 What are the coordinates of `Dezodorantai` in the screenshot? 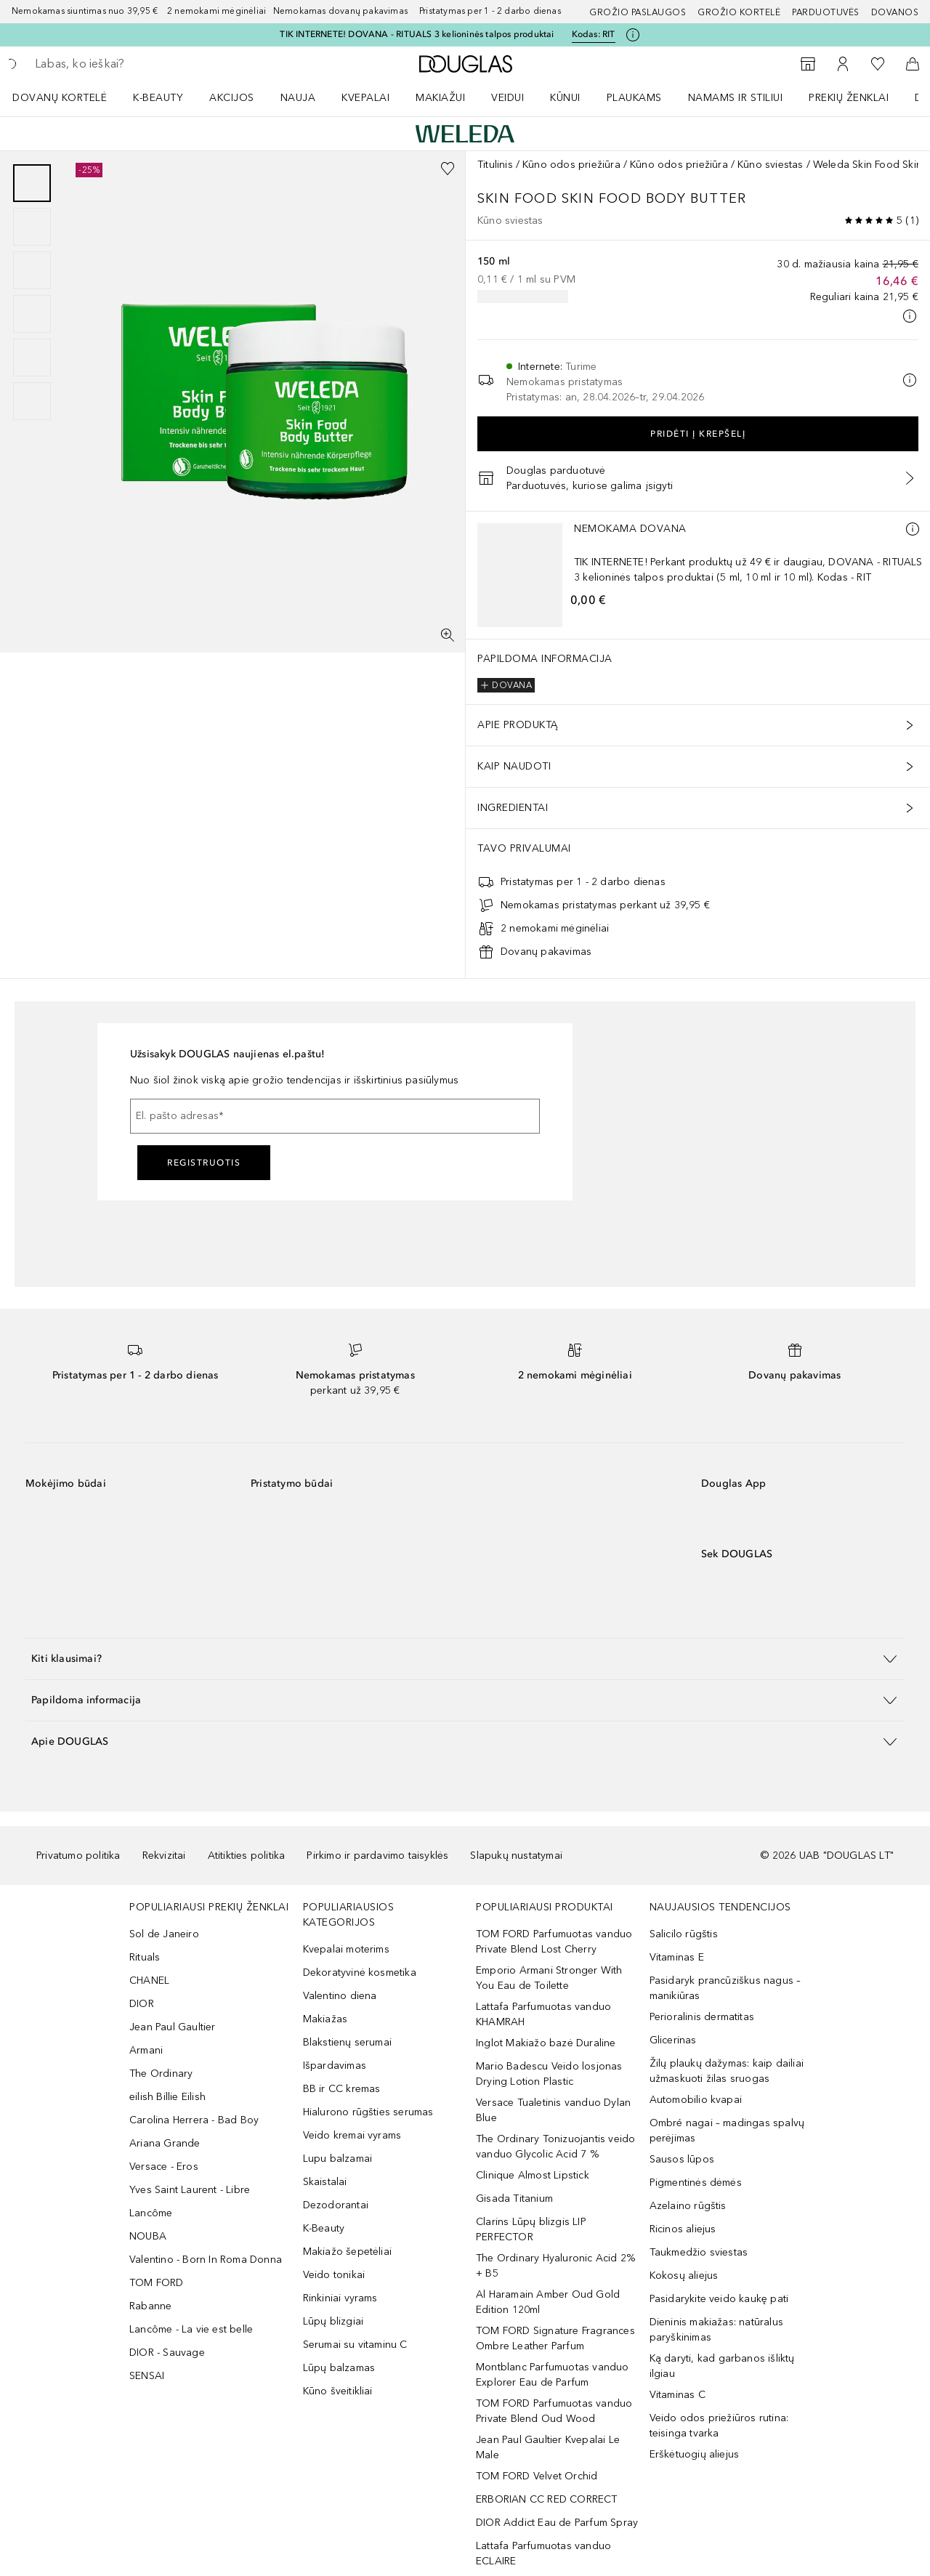 It's located at (335, 2205).